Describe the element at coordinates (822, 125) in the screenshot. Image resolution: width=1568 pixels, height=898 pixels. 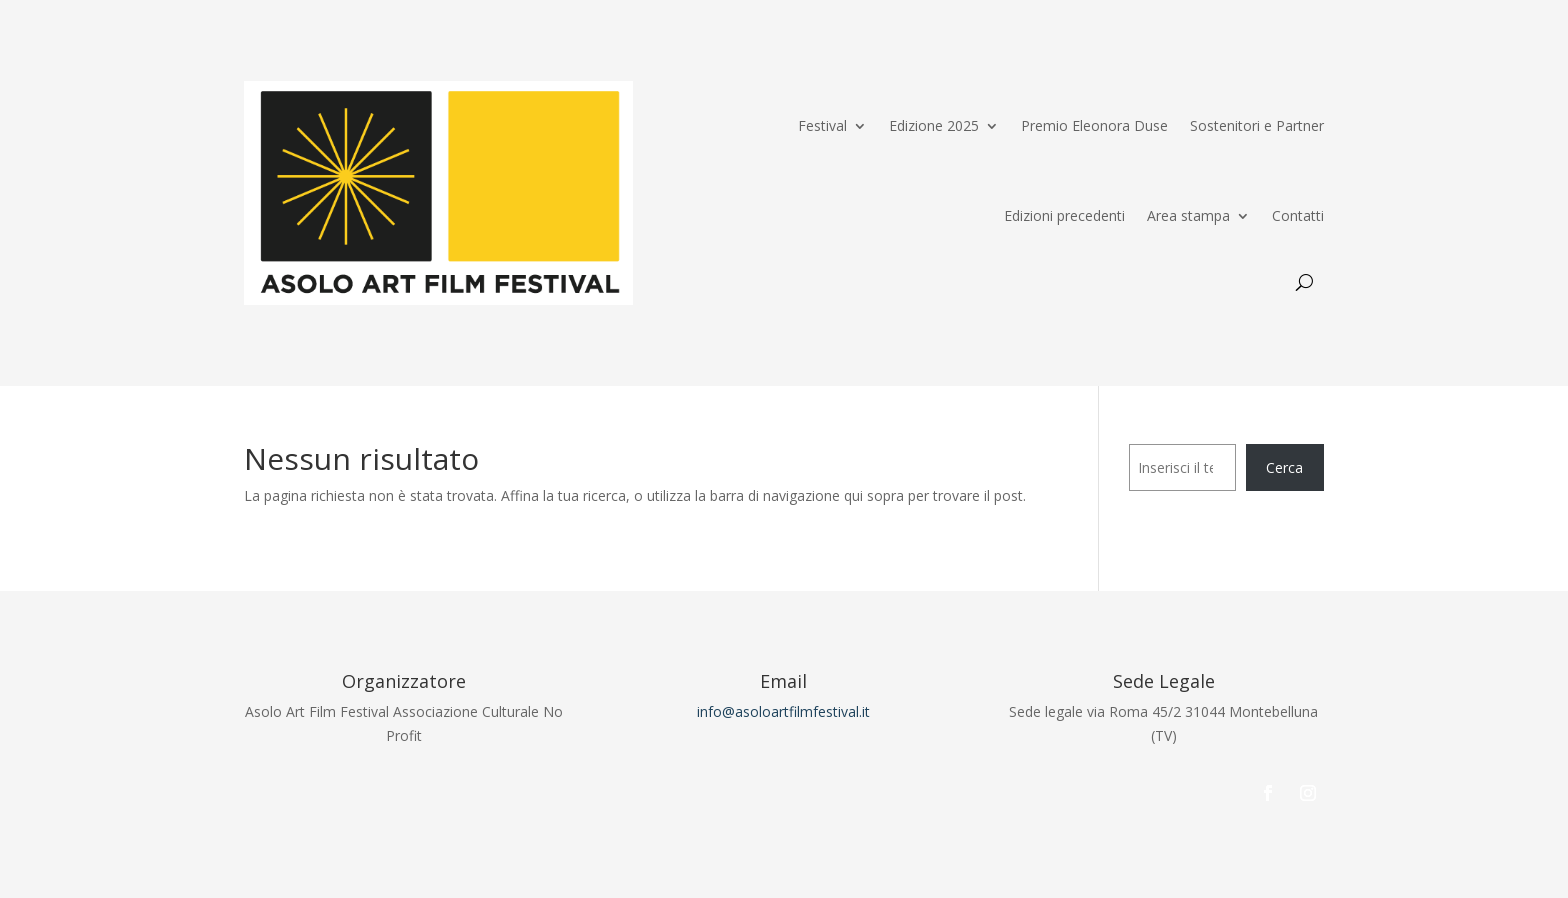
I see `Festival` at that location.